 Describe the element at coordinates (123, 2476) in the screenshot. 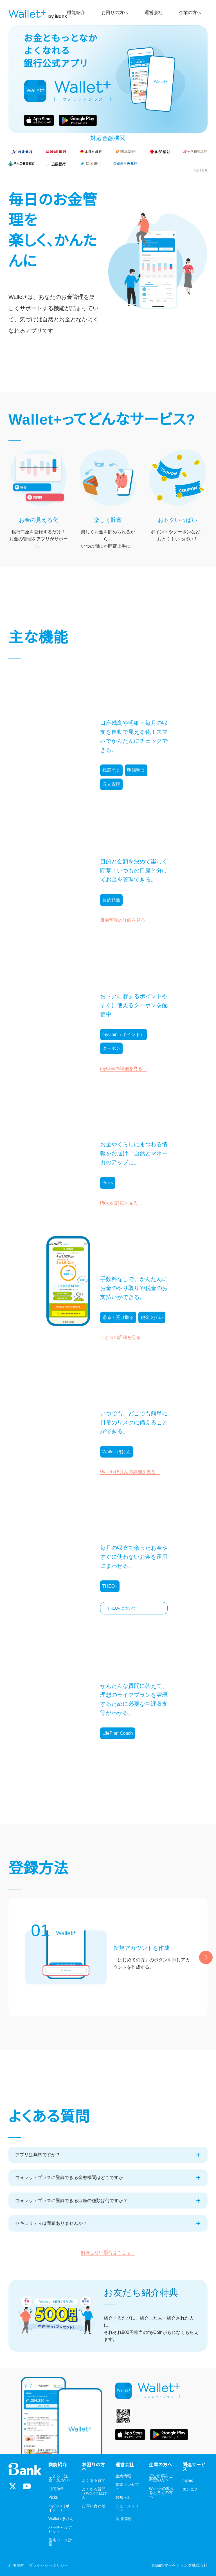

I see `企業情報` at that location.